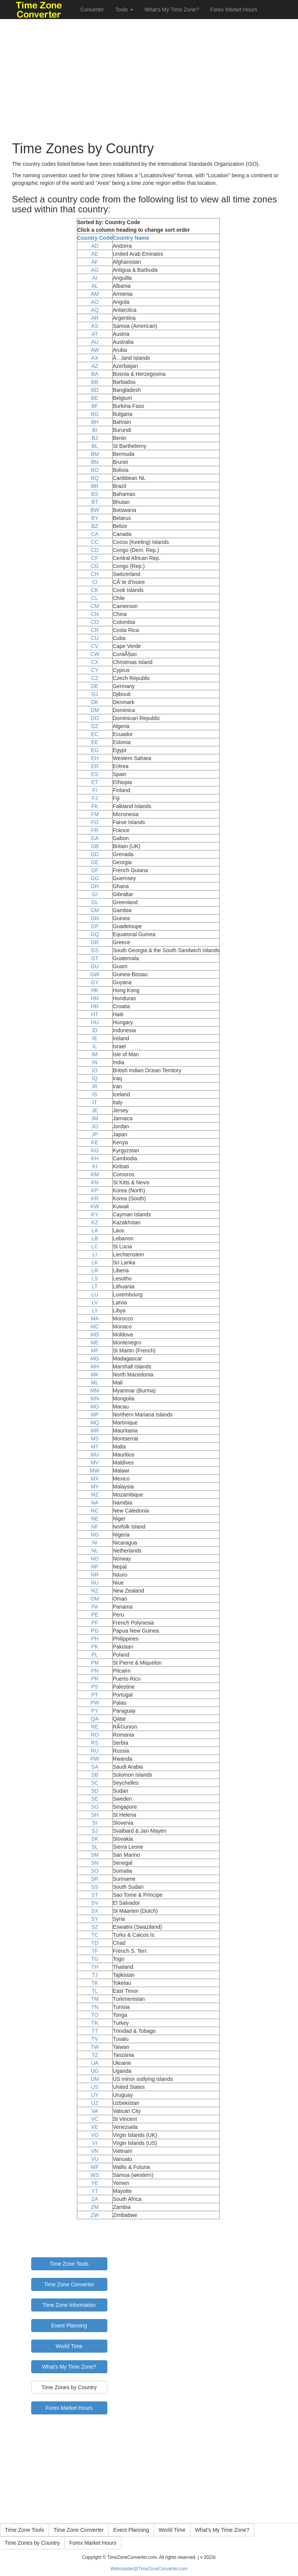 This screenshot has width=298, height=2576. What do you see at coordinates (94, 1519) in the screenshot?
I see `NE` at bounding box center [94, 1519].